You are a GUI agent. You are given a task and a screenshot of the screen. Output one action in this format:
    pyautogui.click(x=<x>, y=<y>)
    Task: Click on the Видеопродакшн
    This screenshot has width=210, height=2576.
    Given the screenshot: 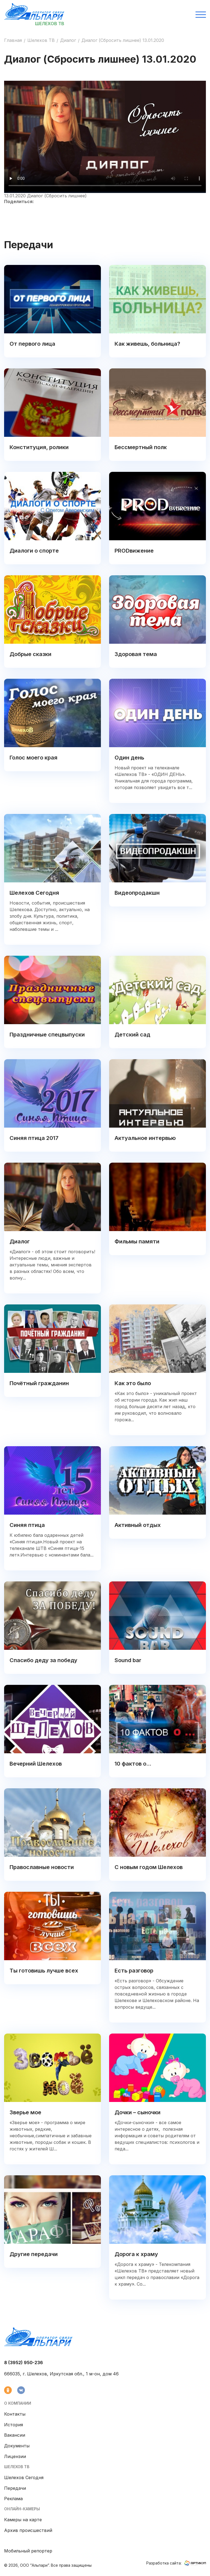 What is the action you would take?
    pyautogui.click(x=137, y=893)
    